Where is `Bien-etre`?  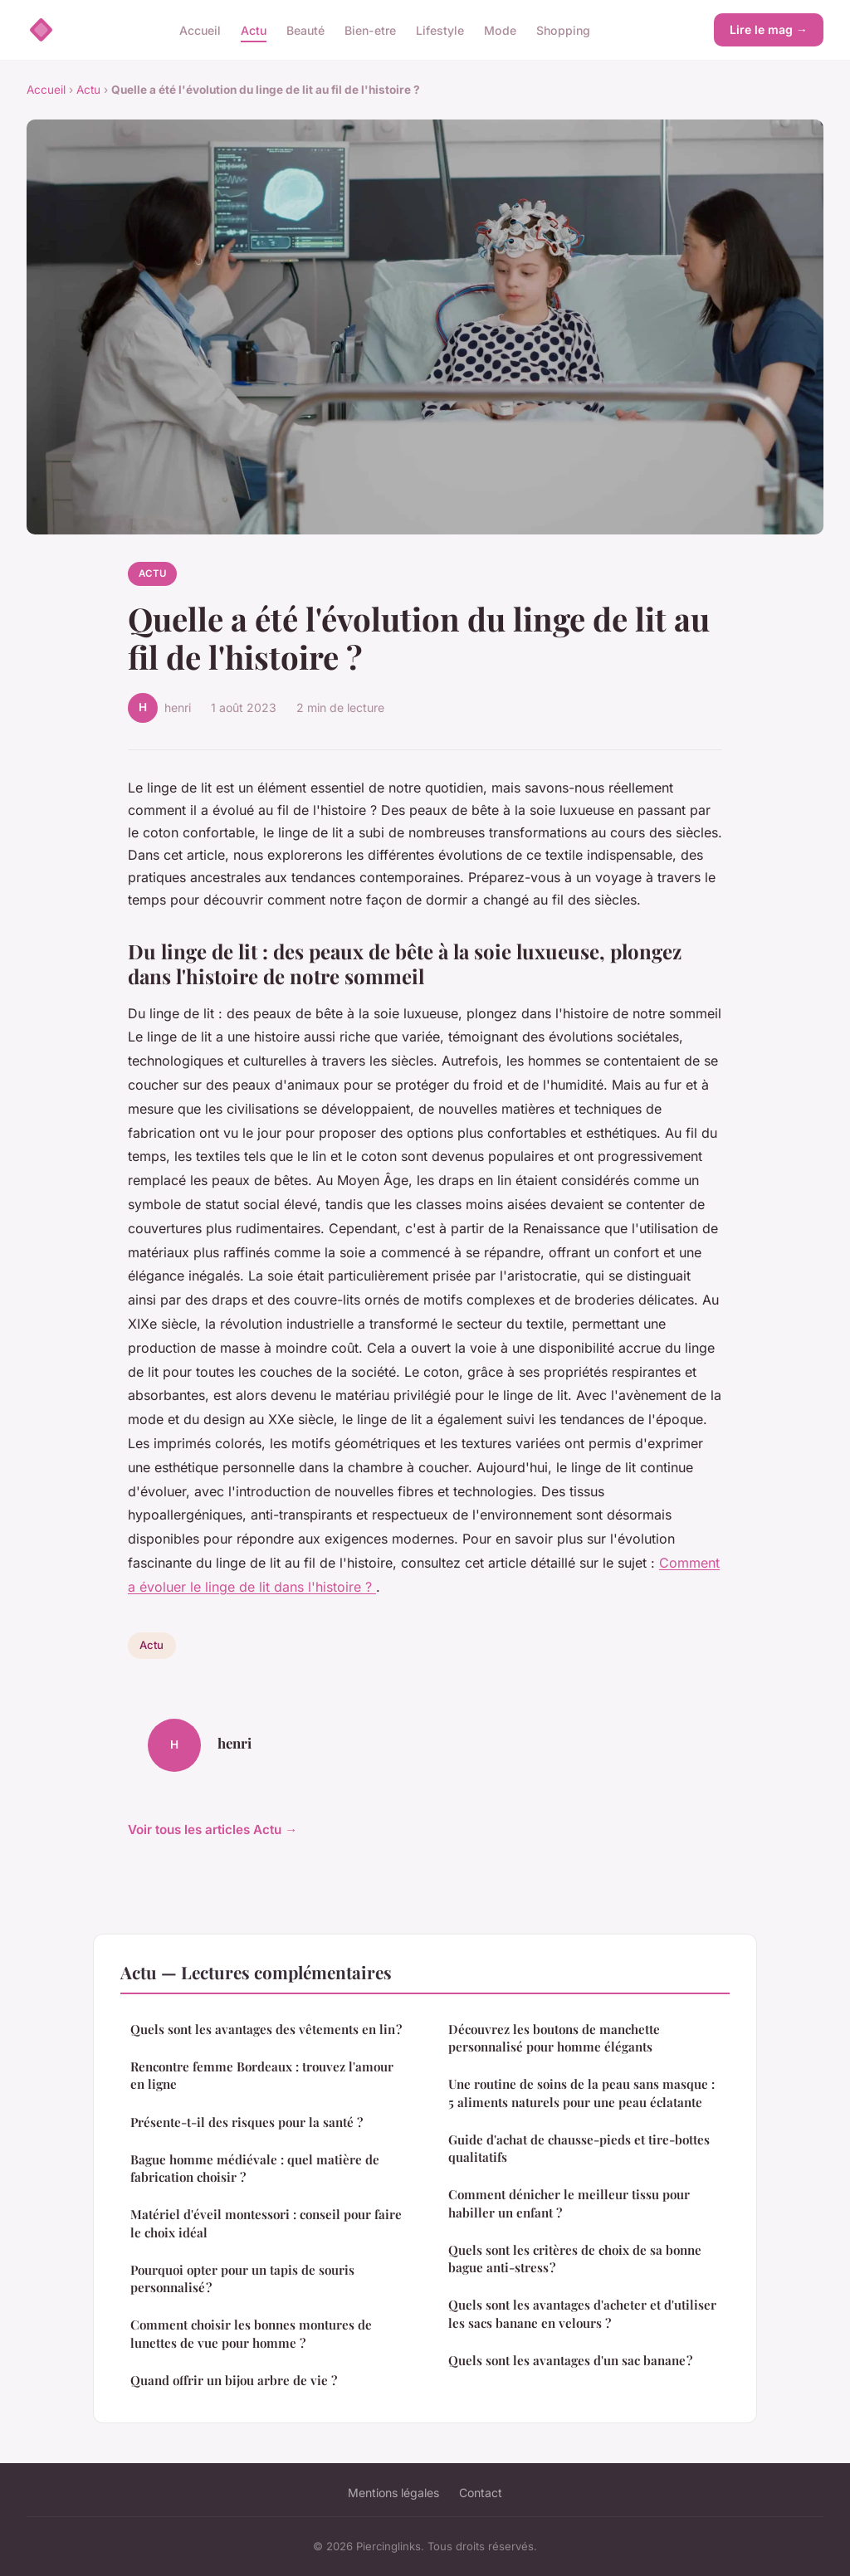 Bien-etre is located at coordinates (370, 29).